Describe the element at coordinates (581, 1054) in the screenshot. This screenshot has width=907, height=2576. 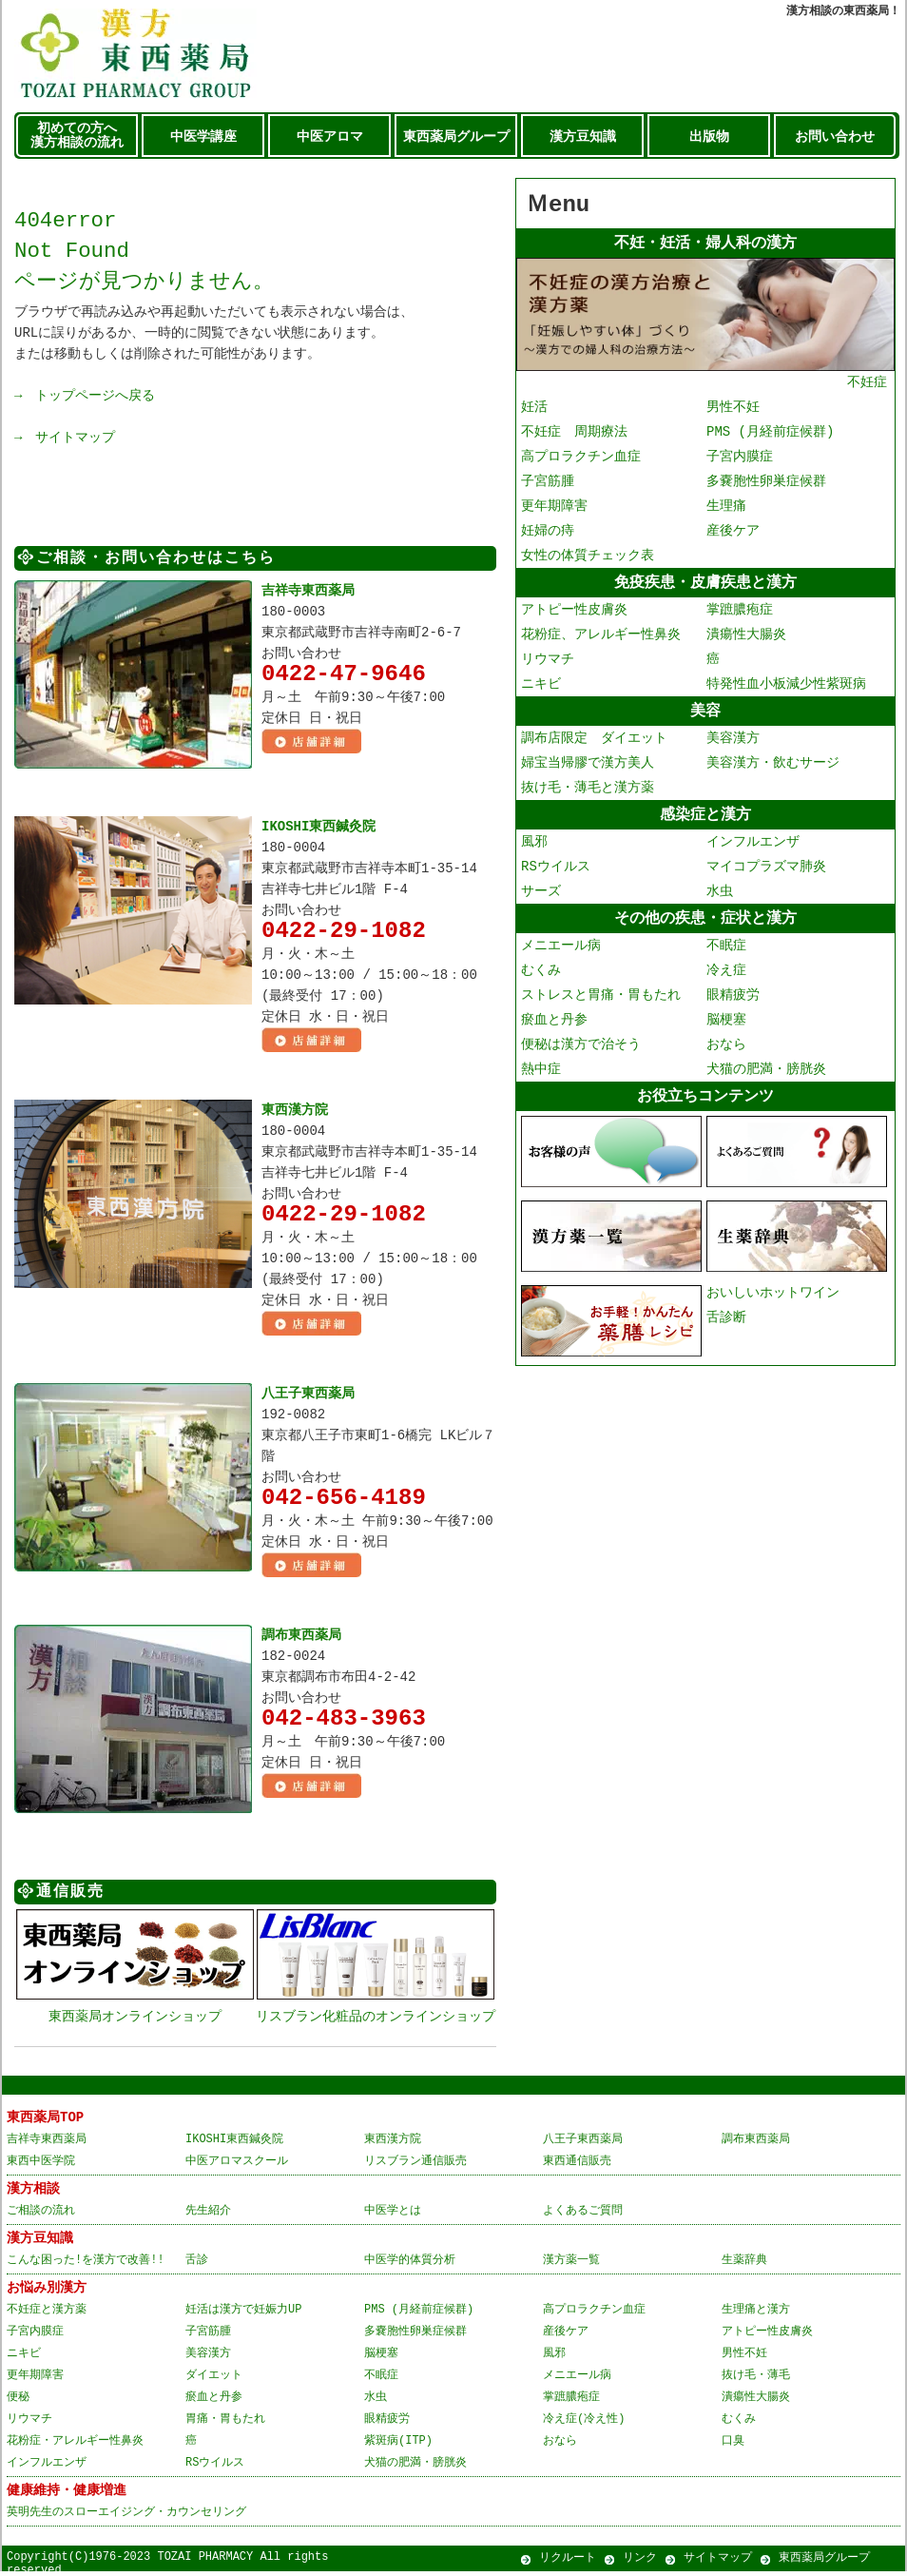
I see `便秘は漢方で治そう` at that location.